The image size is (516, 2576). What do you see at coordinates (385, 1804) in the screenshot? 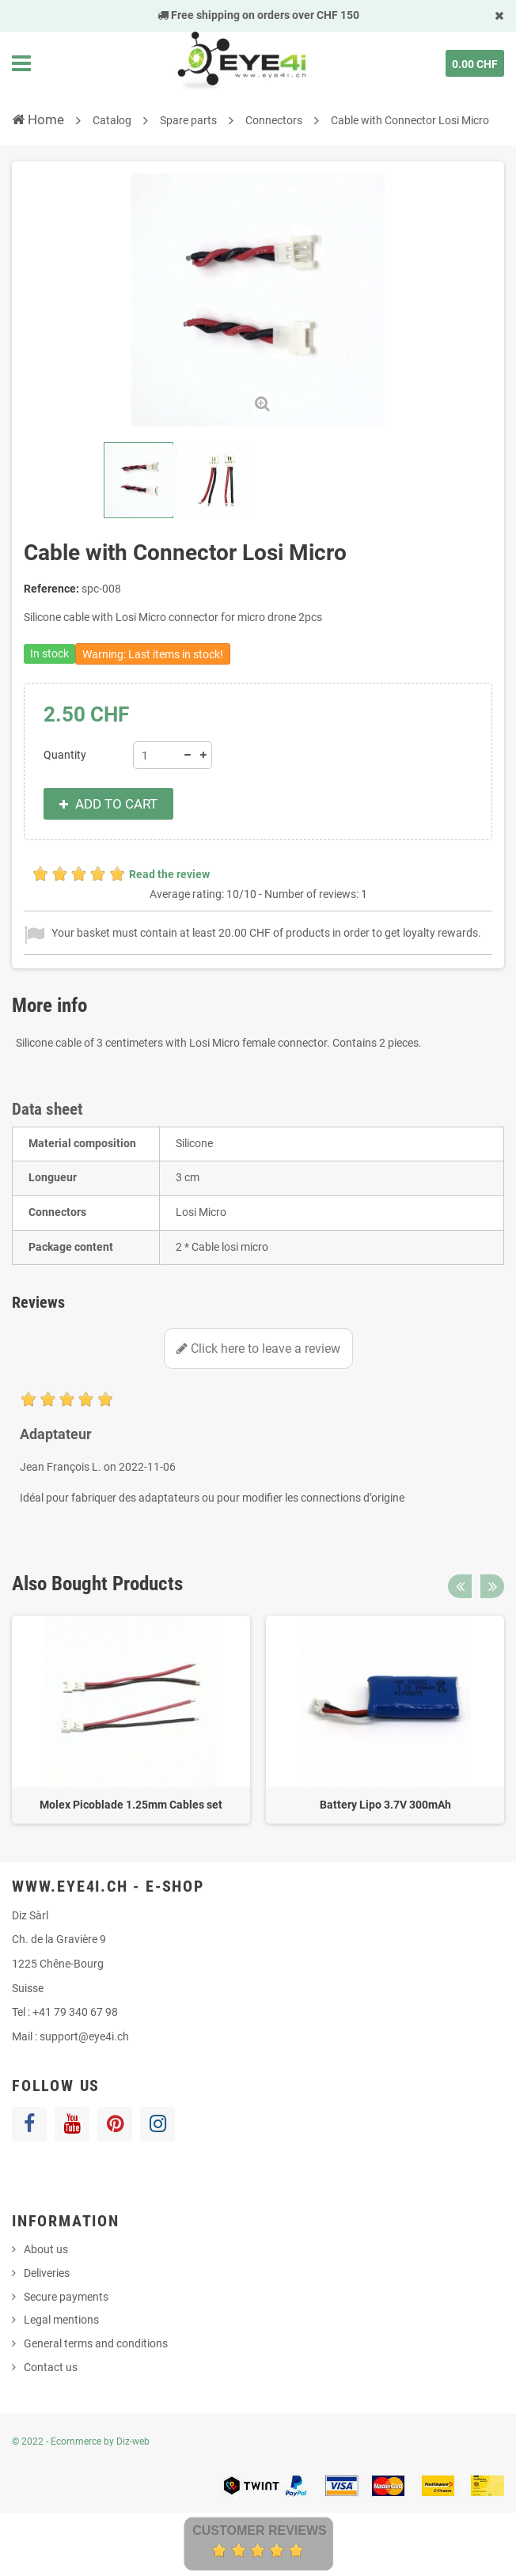
I see `Battery Lipo 3.7V 300mAh` at bounding box center [385, 1804].